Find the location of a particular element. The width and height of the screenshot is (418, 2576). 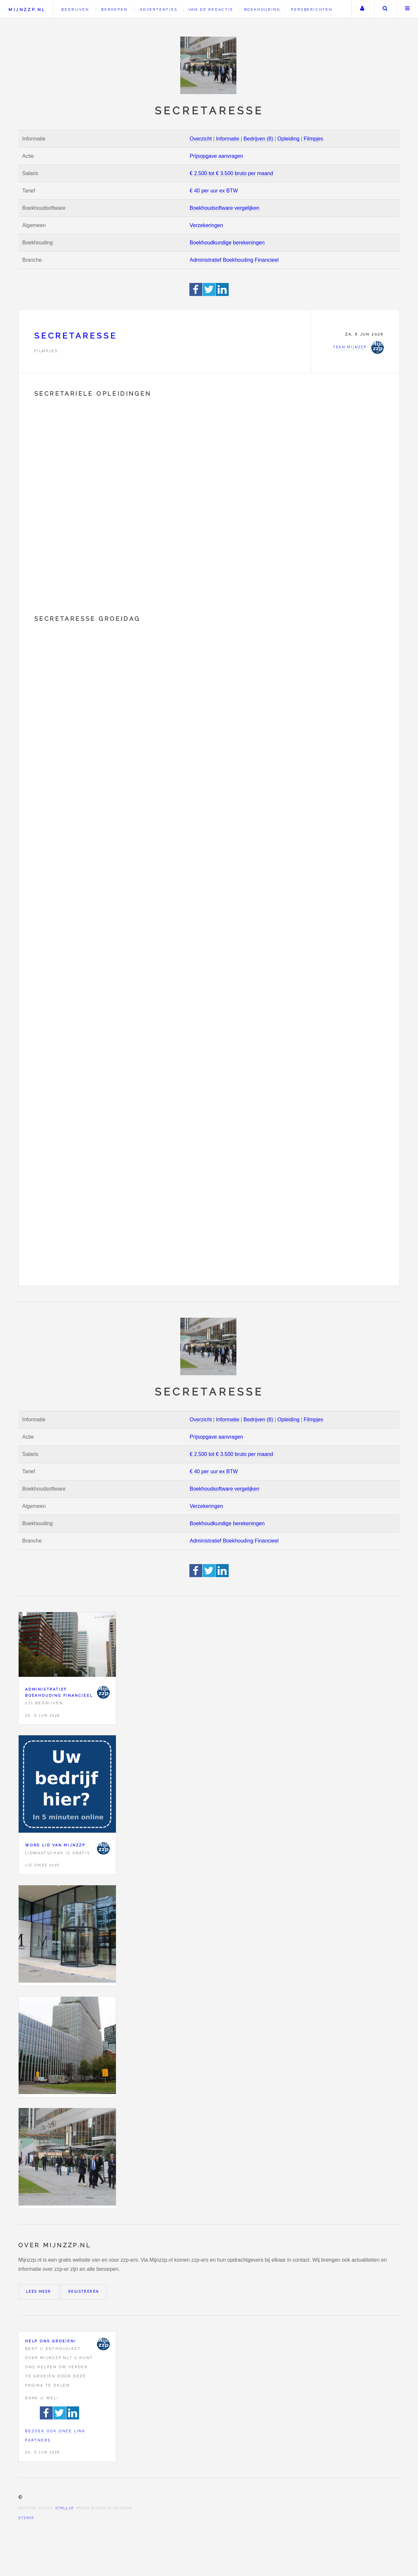

Administratief Boekhouding Financieel is located at coordinates (234, 260).